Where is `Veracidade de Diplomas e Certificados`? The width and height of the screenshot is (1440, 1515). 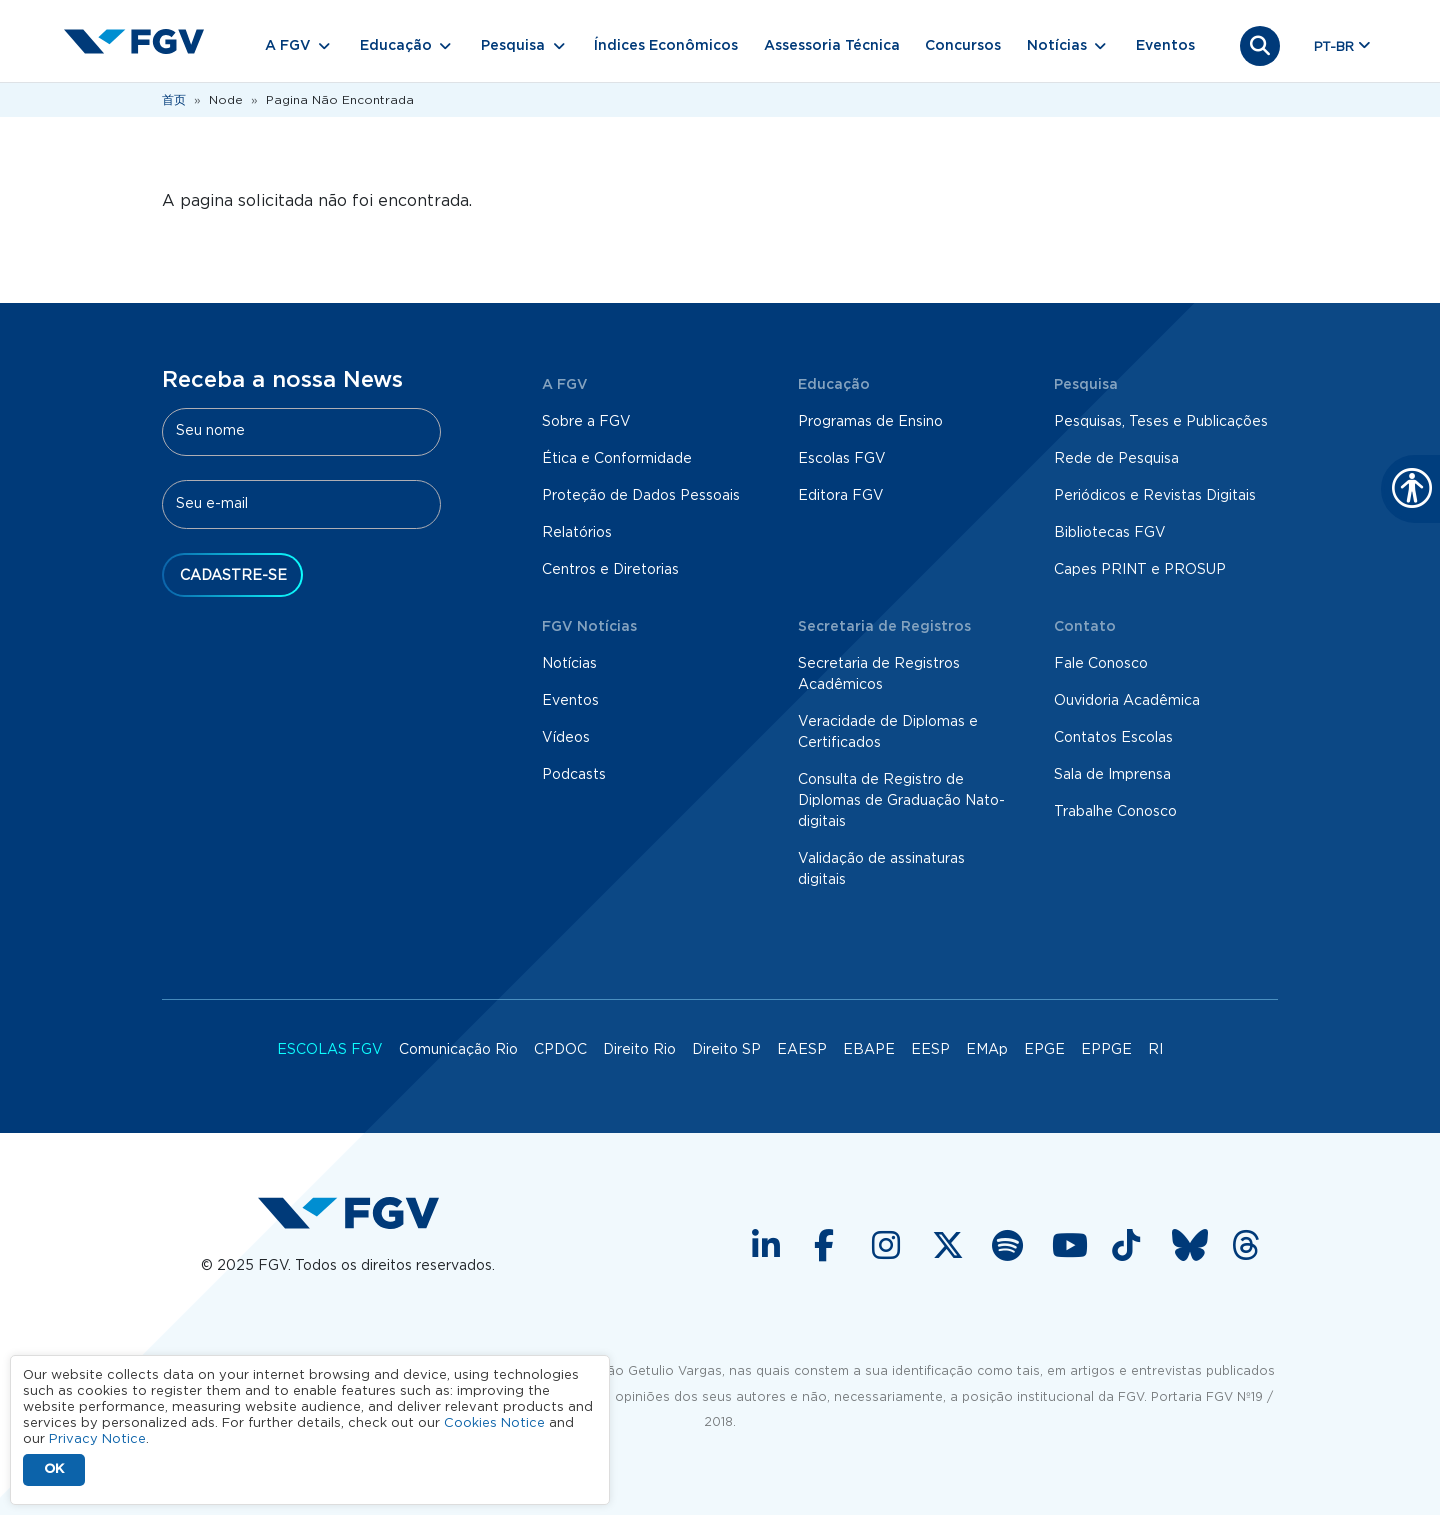
Veracidade de Diplomas e Certificados is located at coordinates (888, 732).